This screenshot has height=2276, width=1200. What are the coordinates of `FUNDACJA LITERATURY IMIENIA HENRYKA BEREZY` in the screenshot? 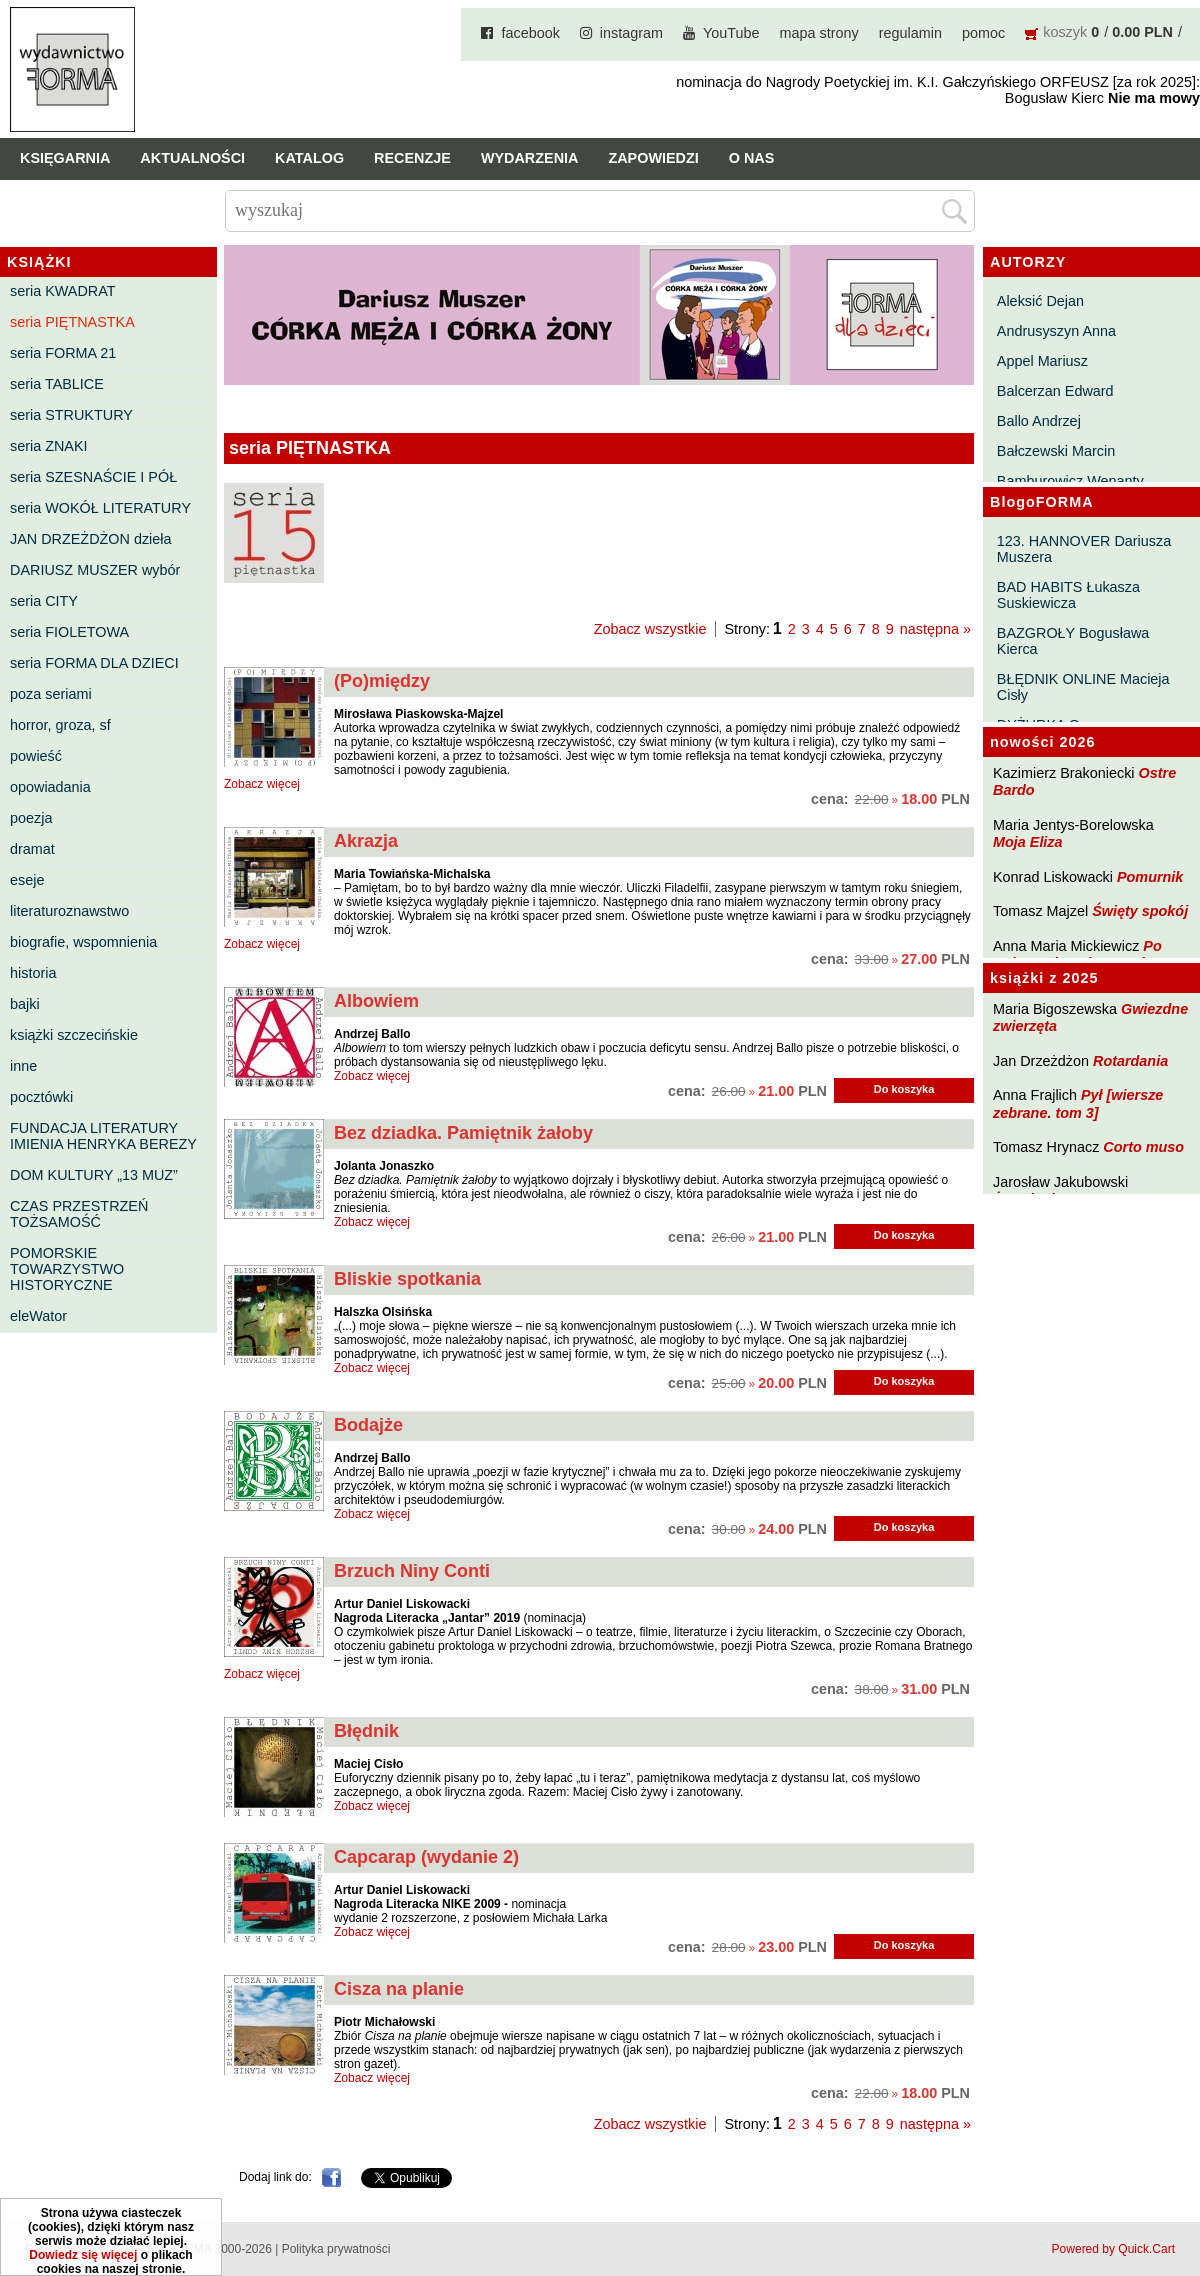 It's located at (103, 1136).